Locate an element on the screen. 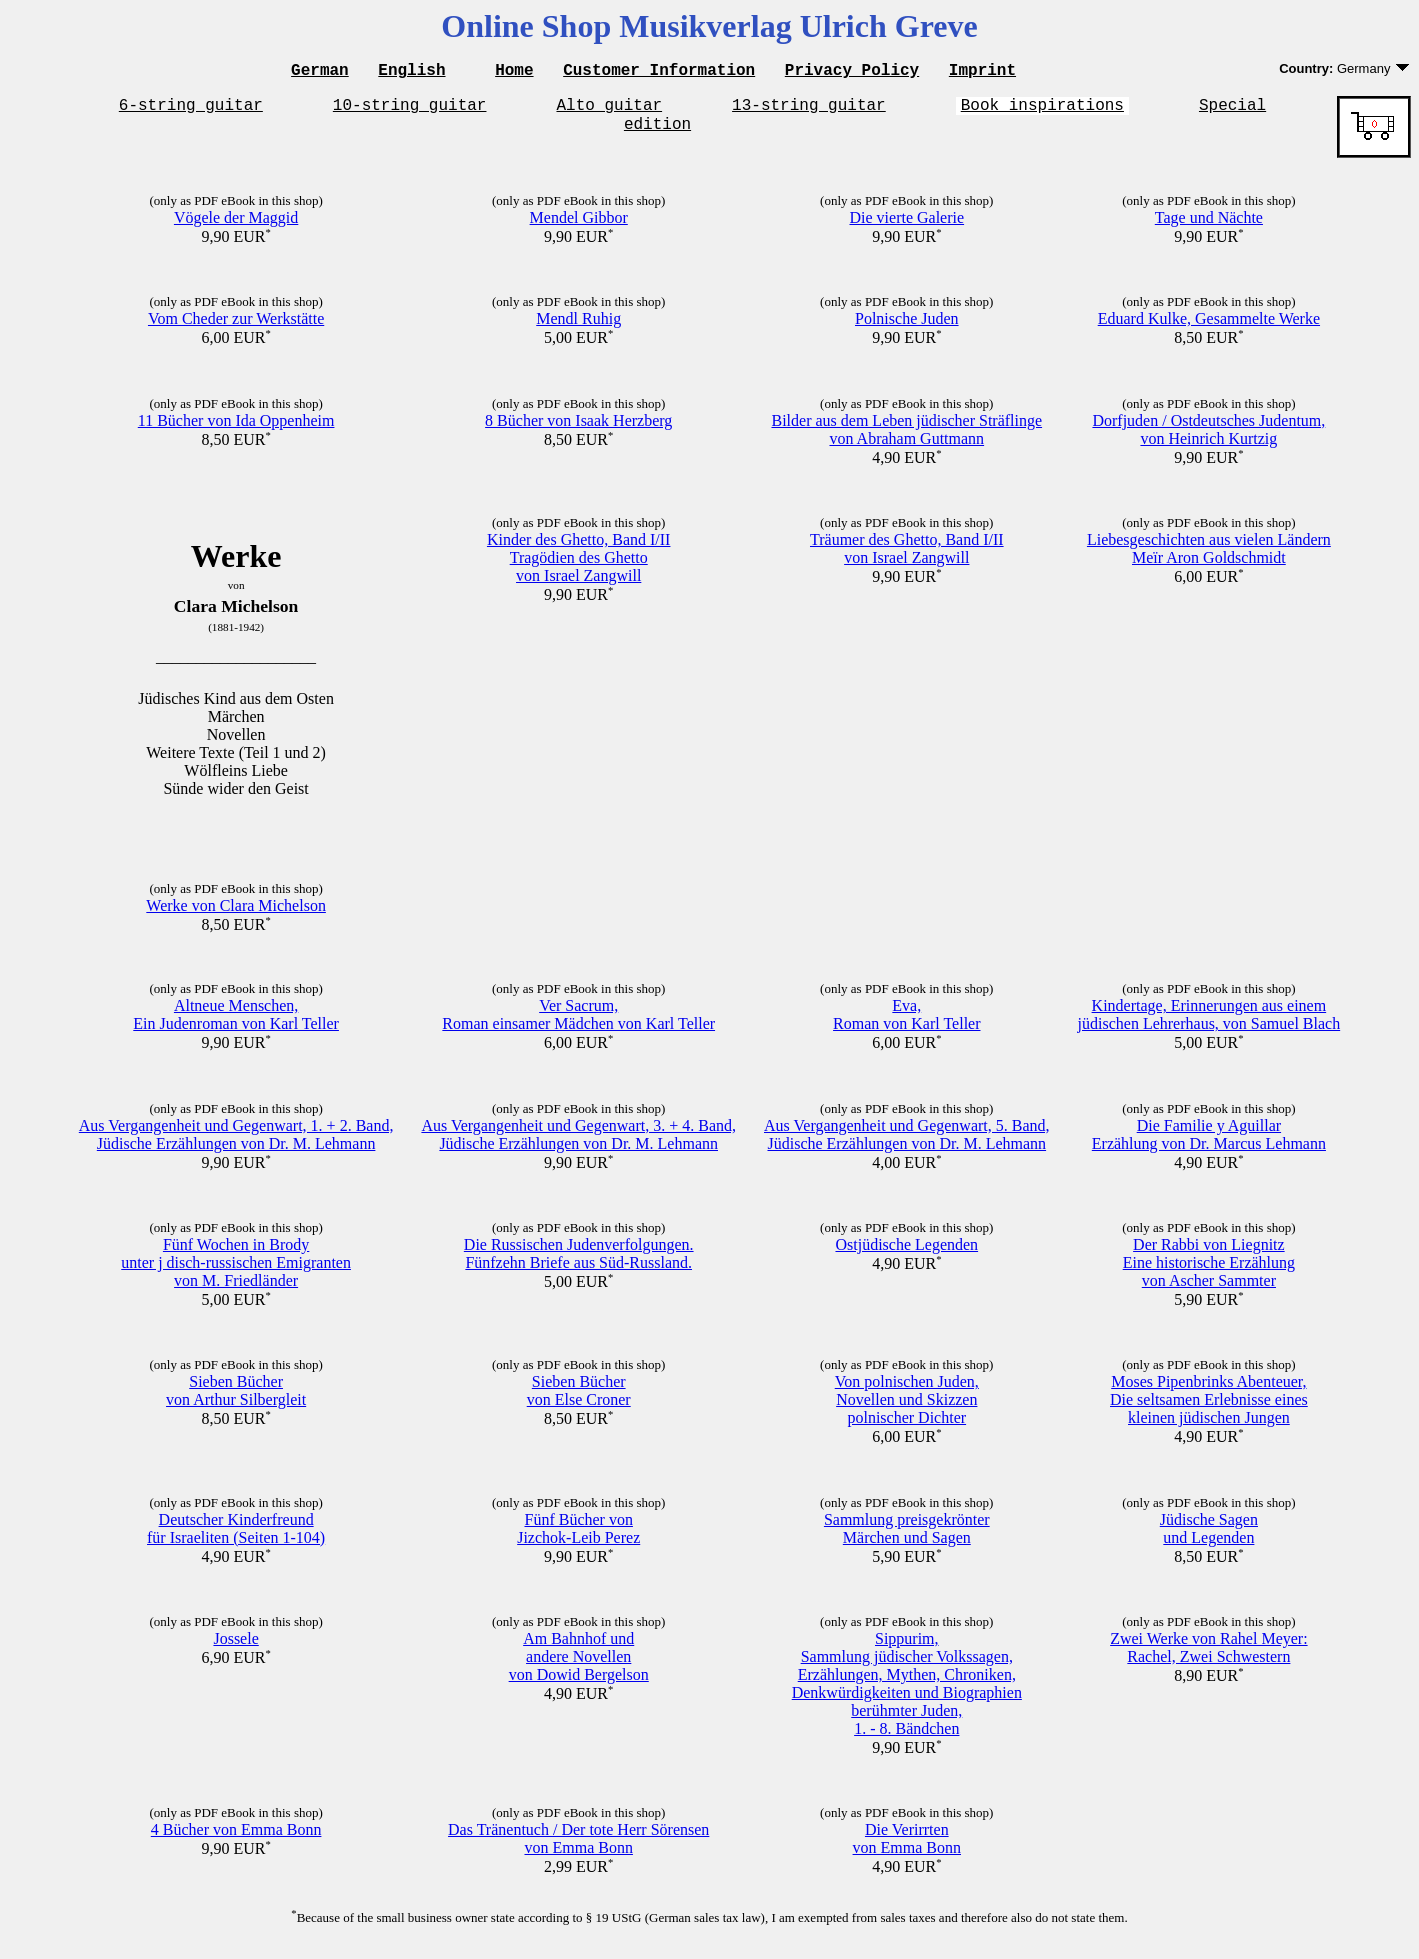 Image resolution: width=1419 pixels, height=1959 pixels. Fünf Wochen in Brodyunter j disch-russischen Emigrantenvon M. Friedländer is located at coordinates (236, 1271).